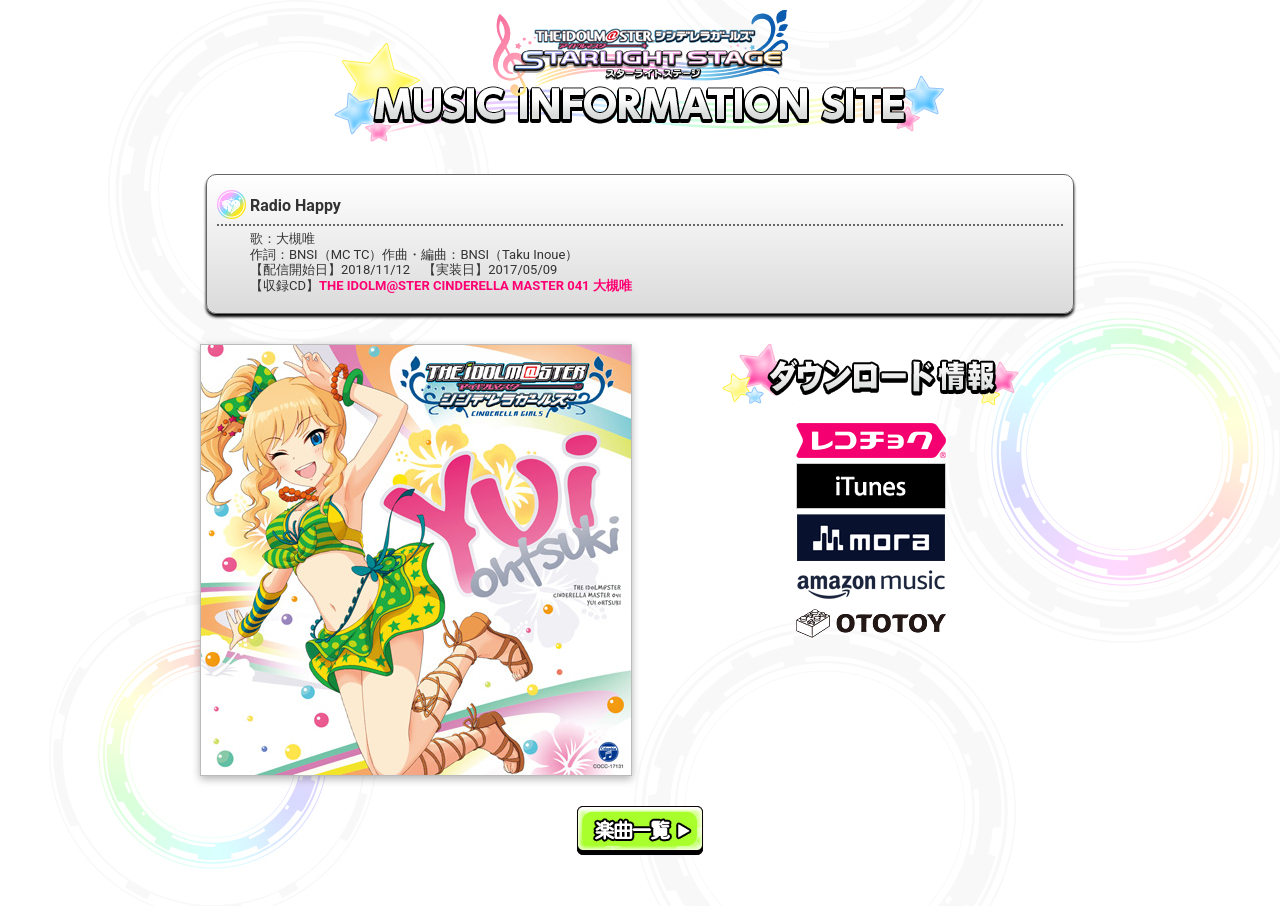  What do you see at coordinates (475, 285) in the screenshot?
I see `THE IDOLM@STER CINDERELLA MASTER 041 大槻唯` at bounding box center [475, 285].